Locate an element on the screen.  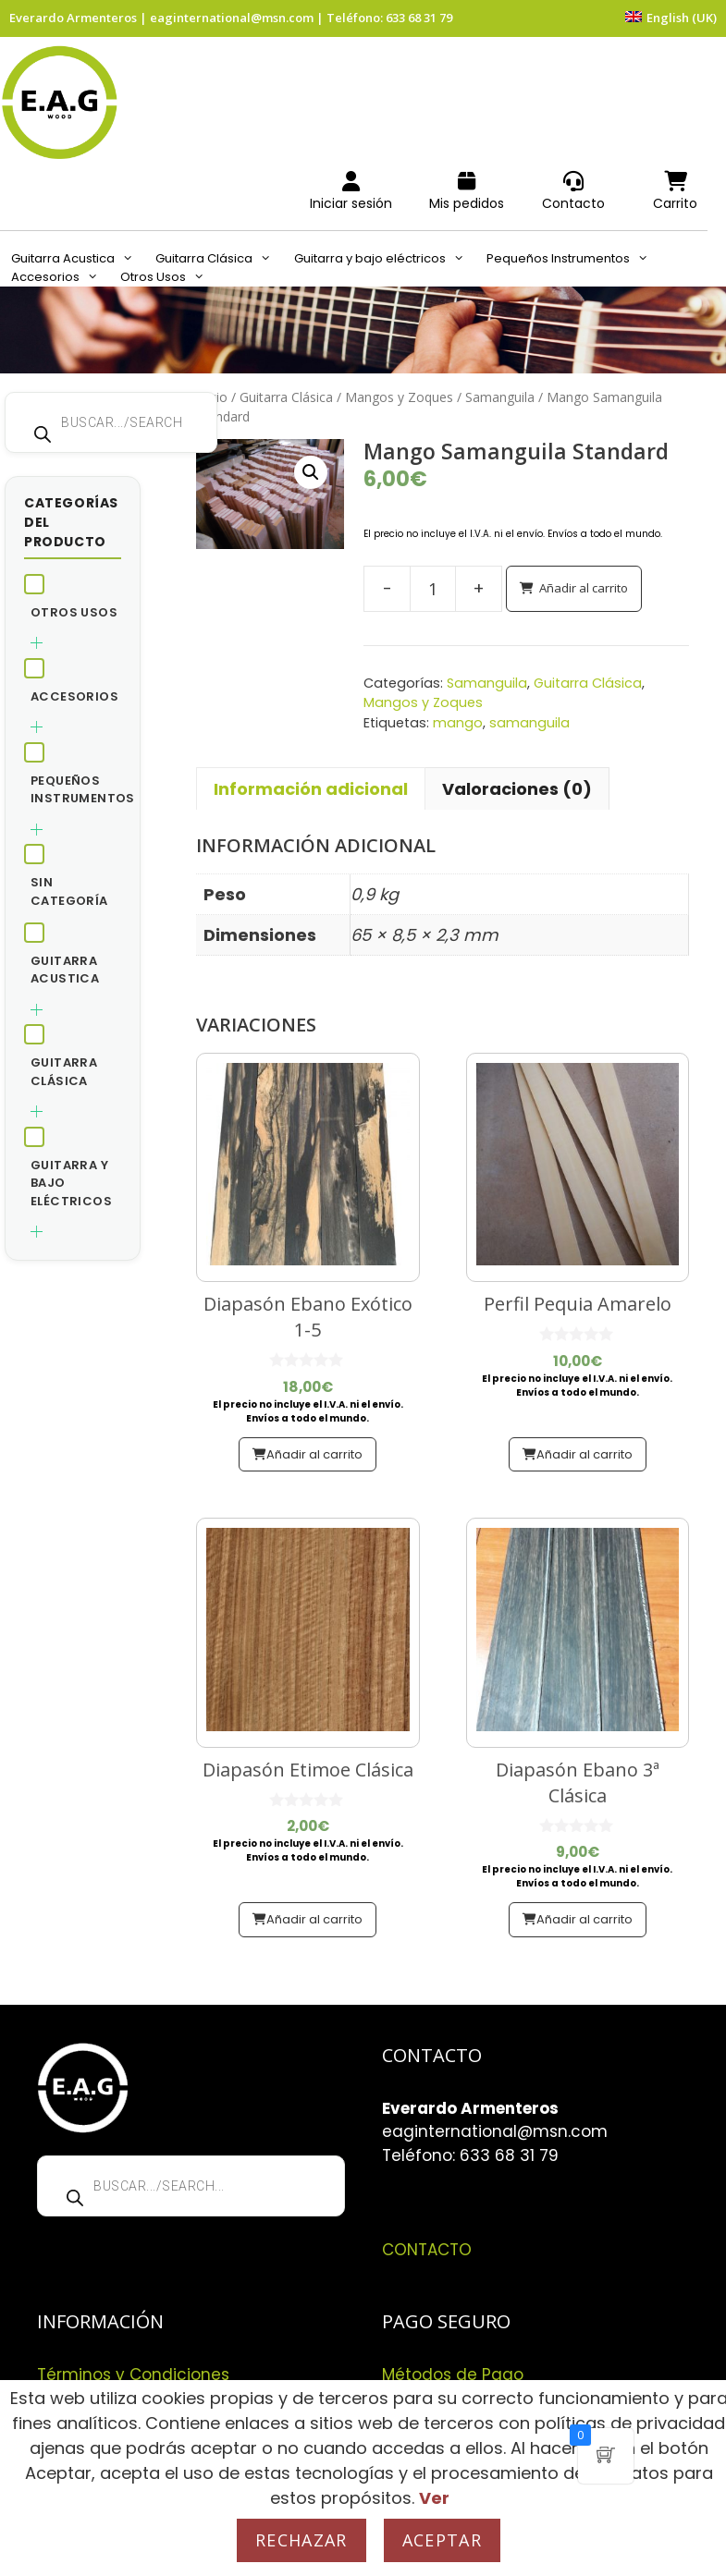
Pequeños Instrumentos is located at coordinates (572, 259).